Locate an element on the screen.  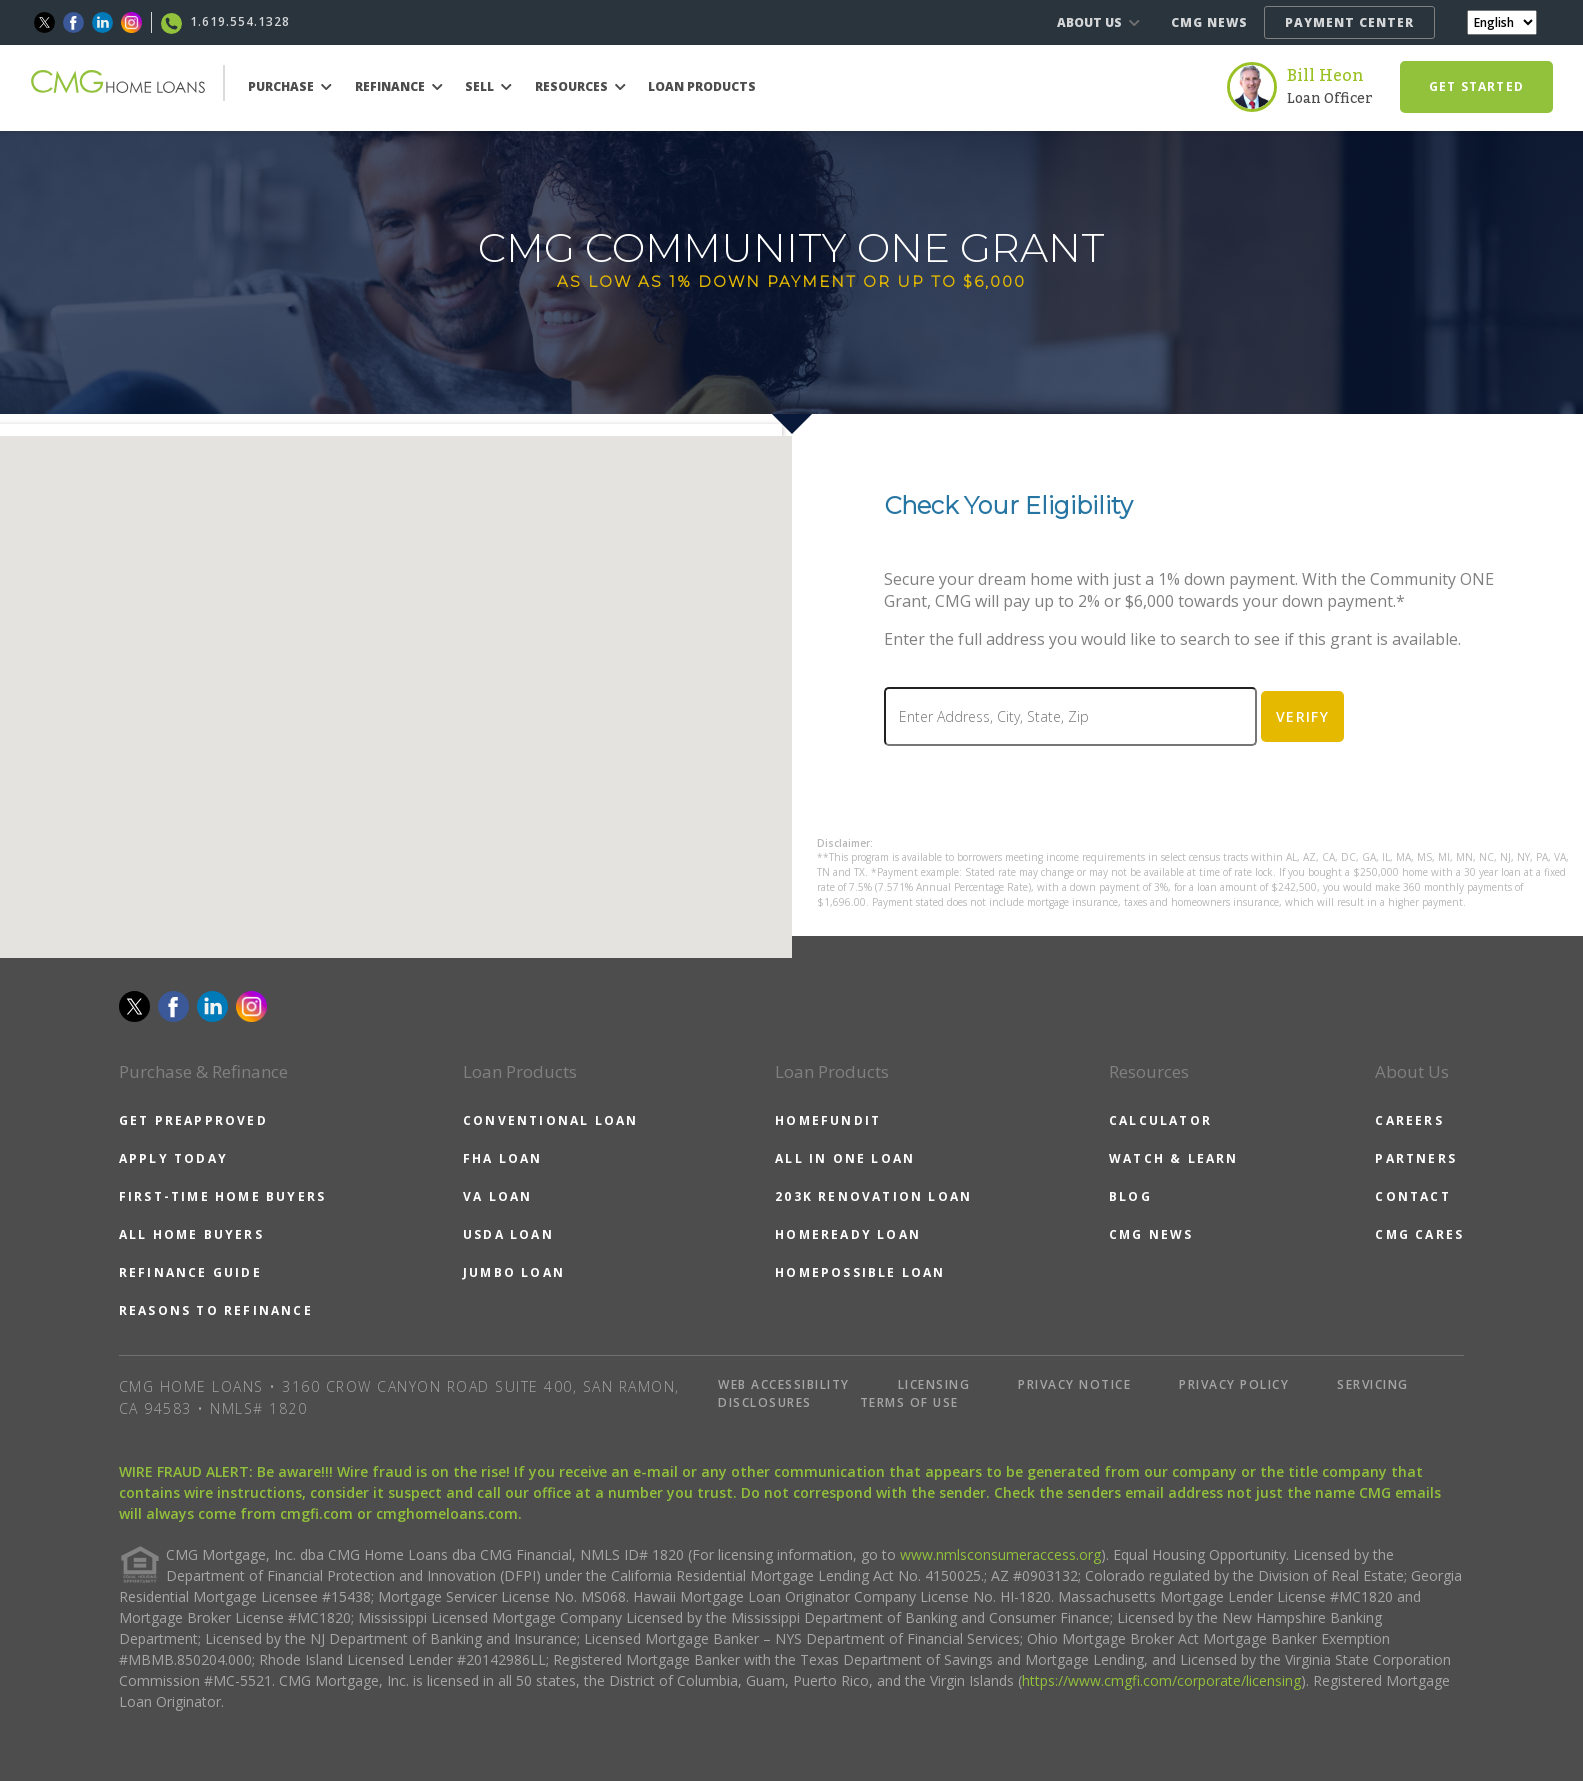
RESOURCES [button] is located at coordinates (580, 86).